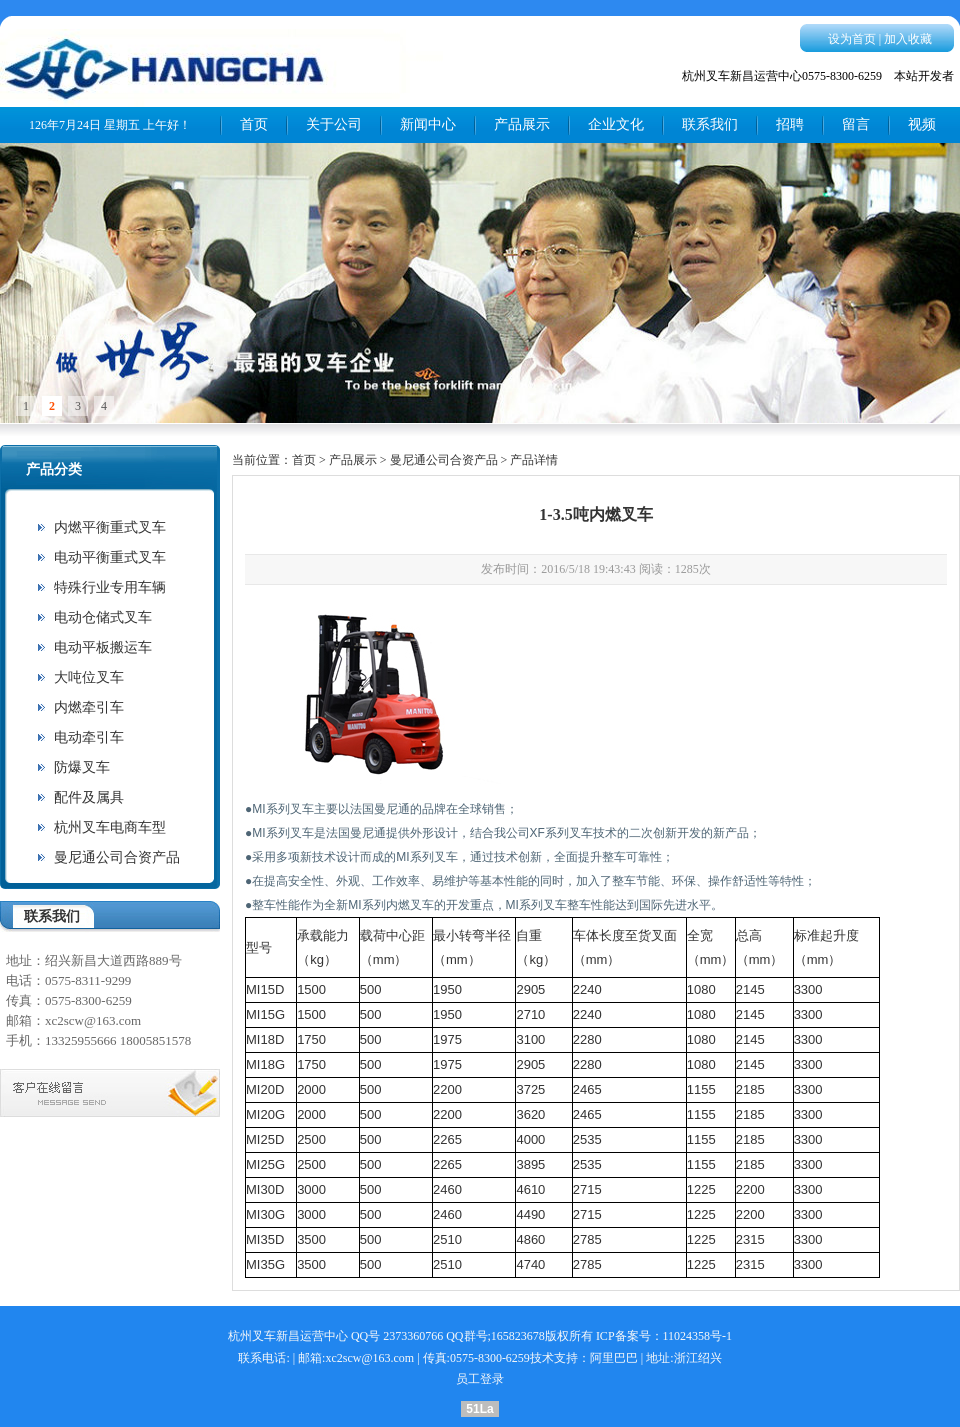 This screenshot has height=1427, width=960. I want to click on 配件及属具, so click(89, 797).